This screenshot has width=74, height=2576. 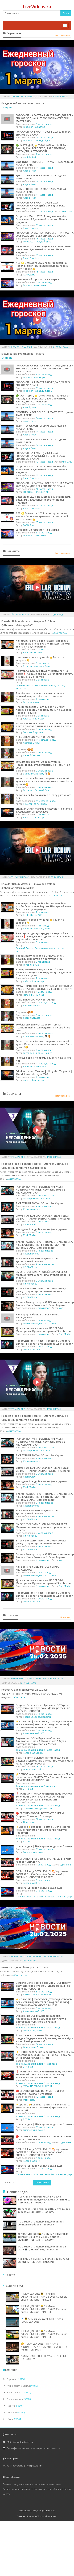 I want to click on Сериал Фишер 1 серия (2023) Wink, Александр Яценко, Иван Янковский, Саша Бортич, so click(x=45, y=1303).